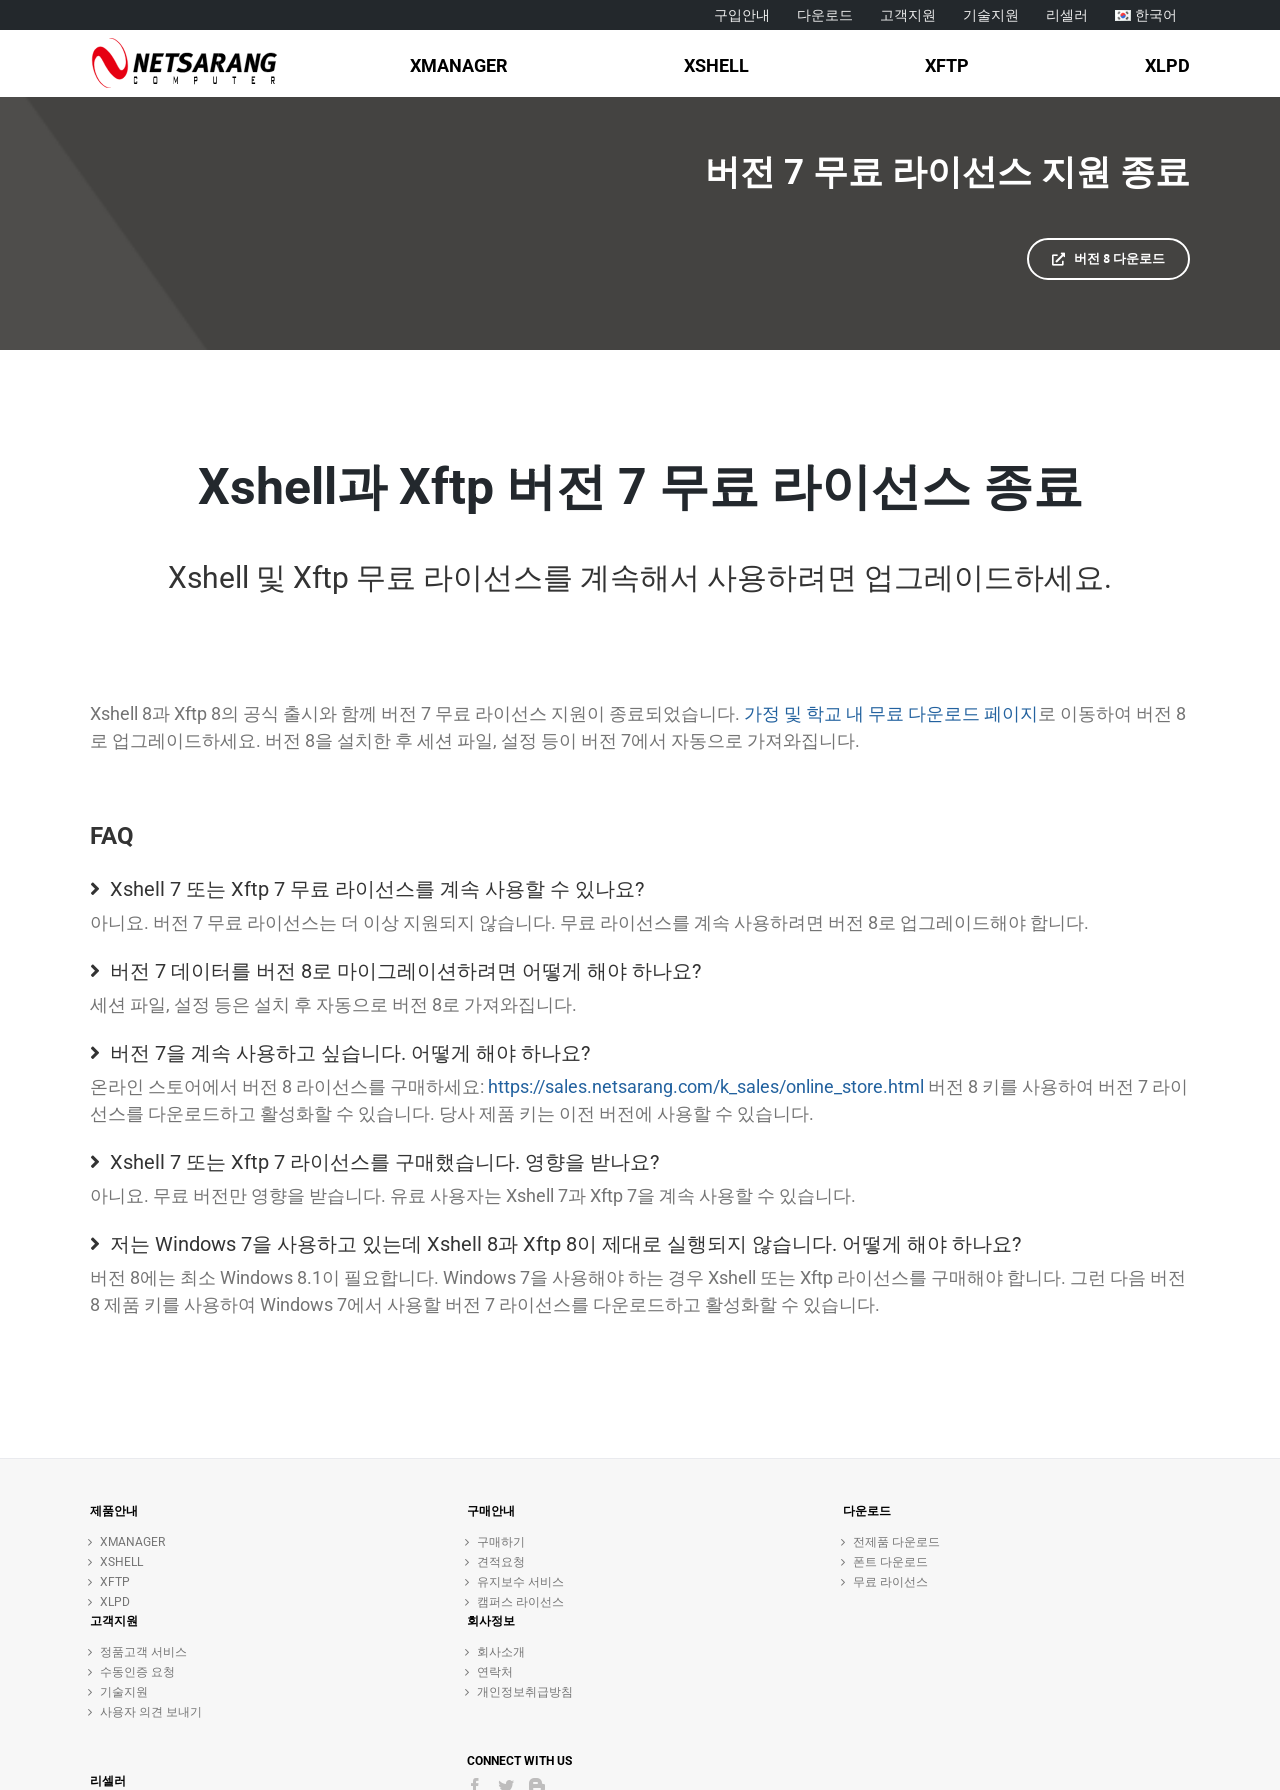 The width and height of the screenshot is (1280, 1790). I want to click on 연락처, so click(495, 1672).